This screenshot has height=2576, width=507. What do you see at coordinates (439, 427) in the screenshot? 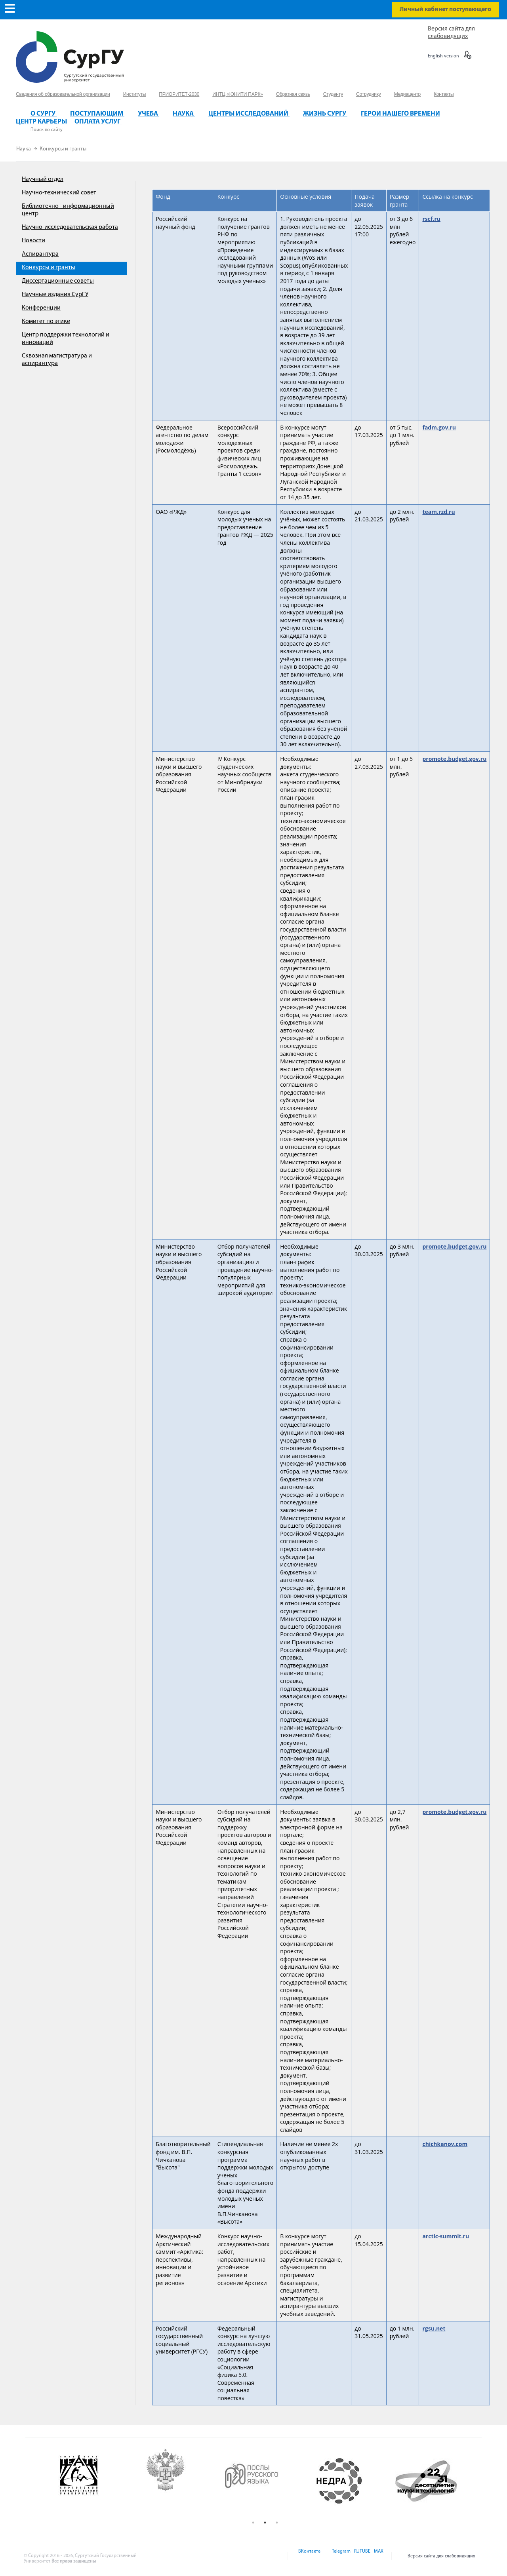
I see `fadm.gov.ru` at bounding box center [439, 427].